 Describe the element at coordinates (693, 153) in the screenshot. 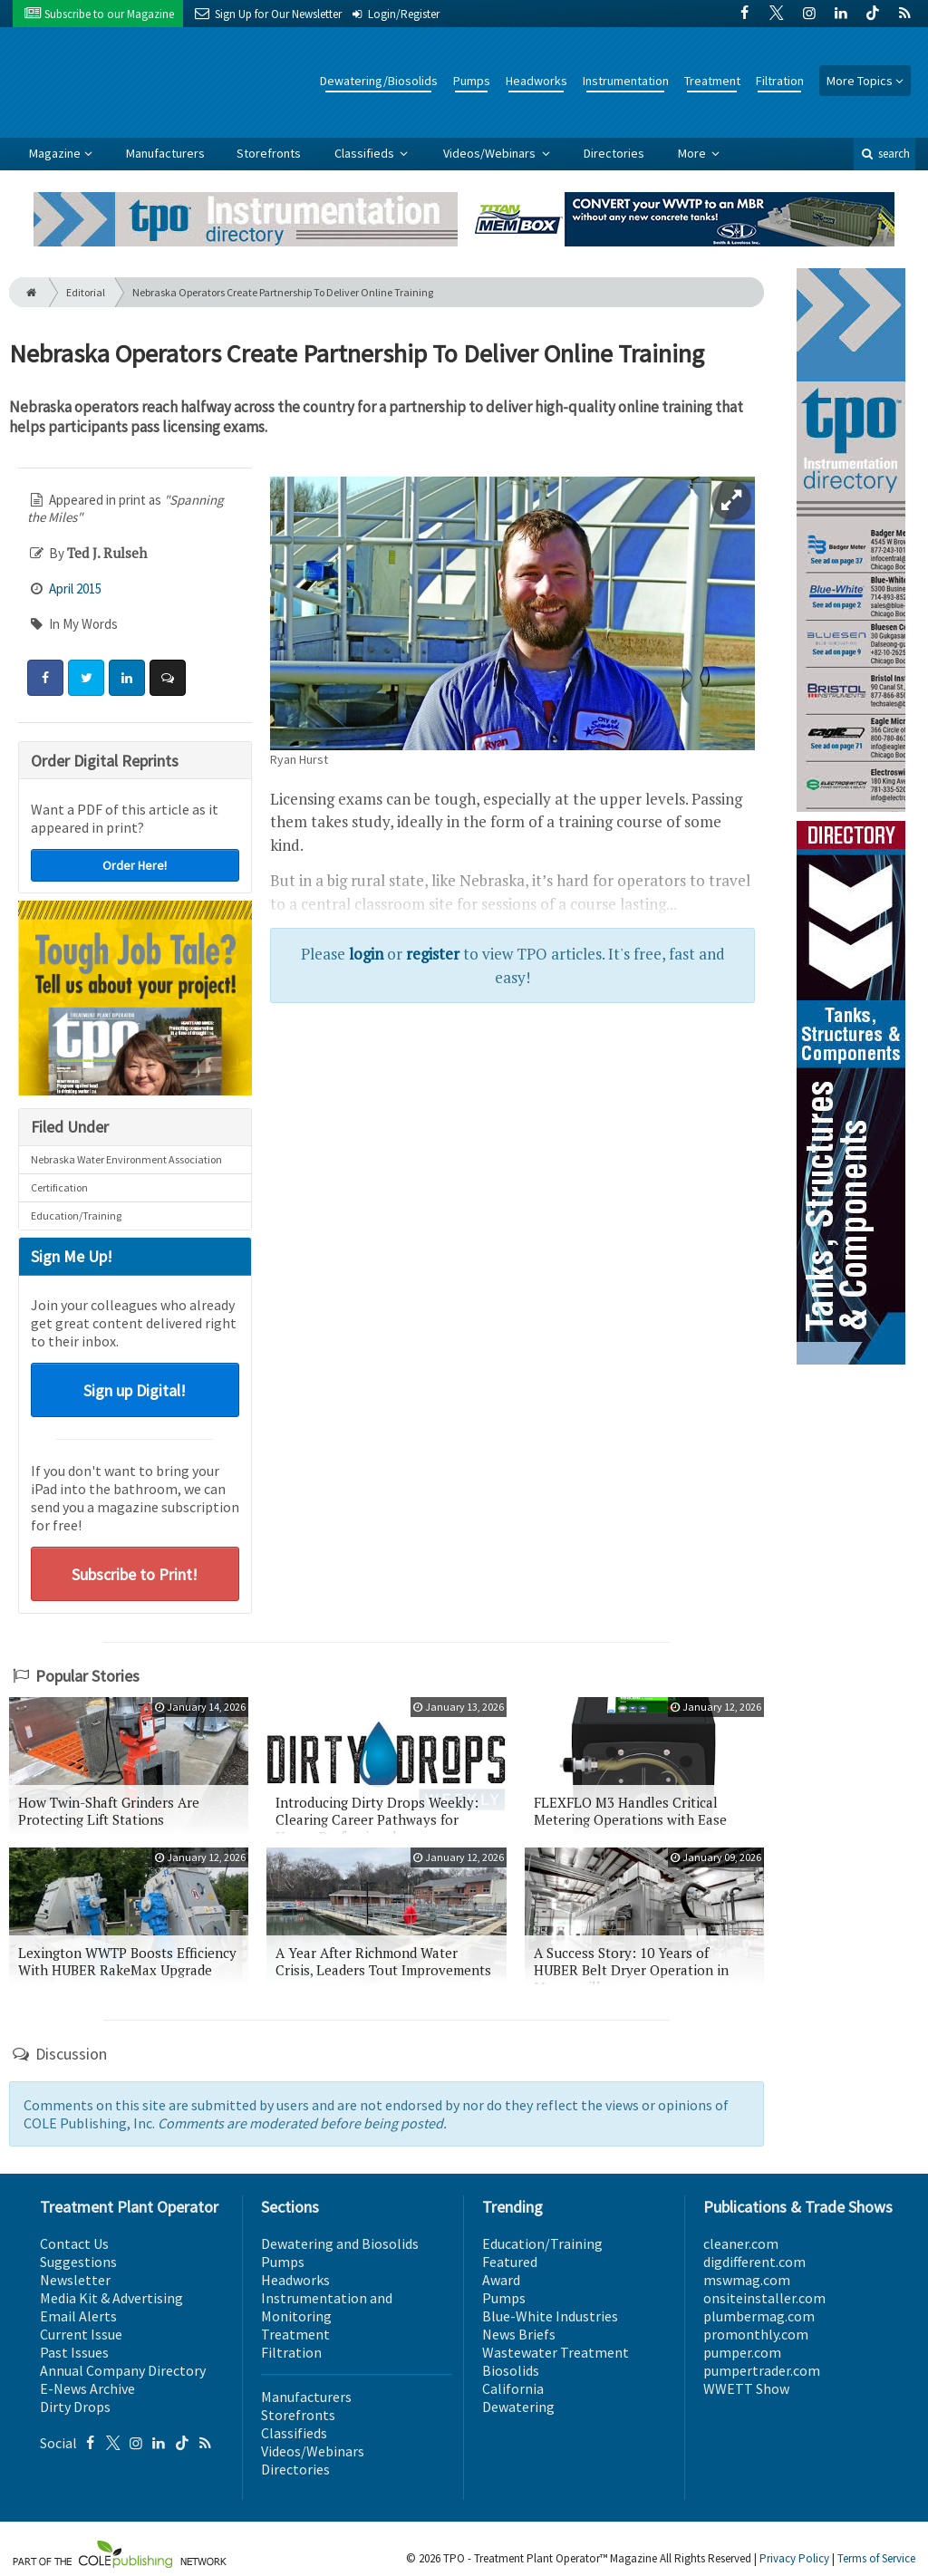

I see `More` at that location.